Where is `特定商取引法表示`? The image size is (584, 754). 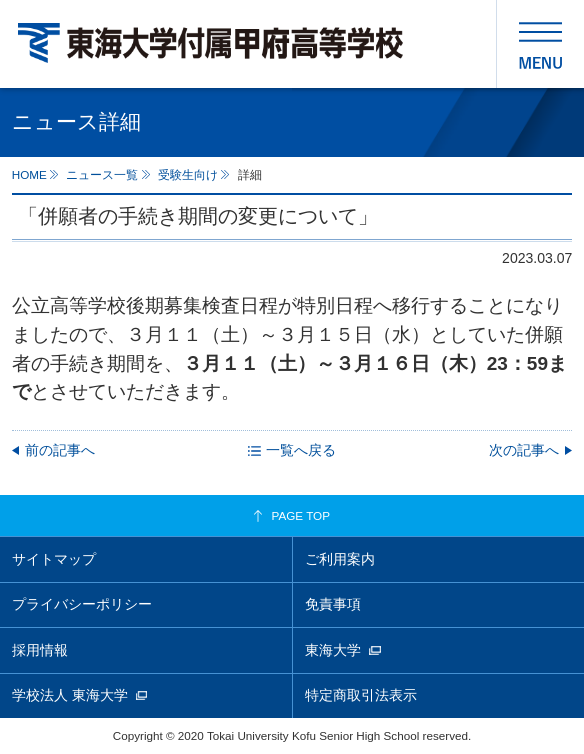 特定商取引法表示 is located at coordinates (361, 695).